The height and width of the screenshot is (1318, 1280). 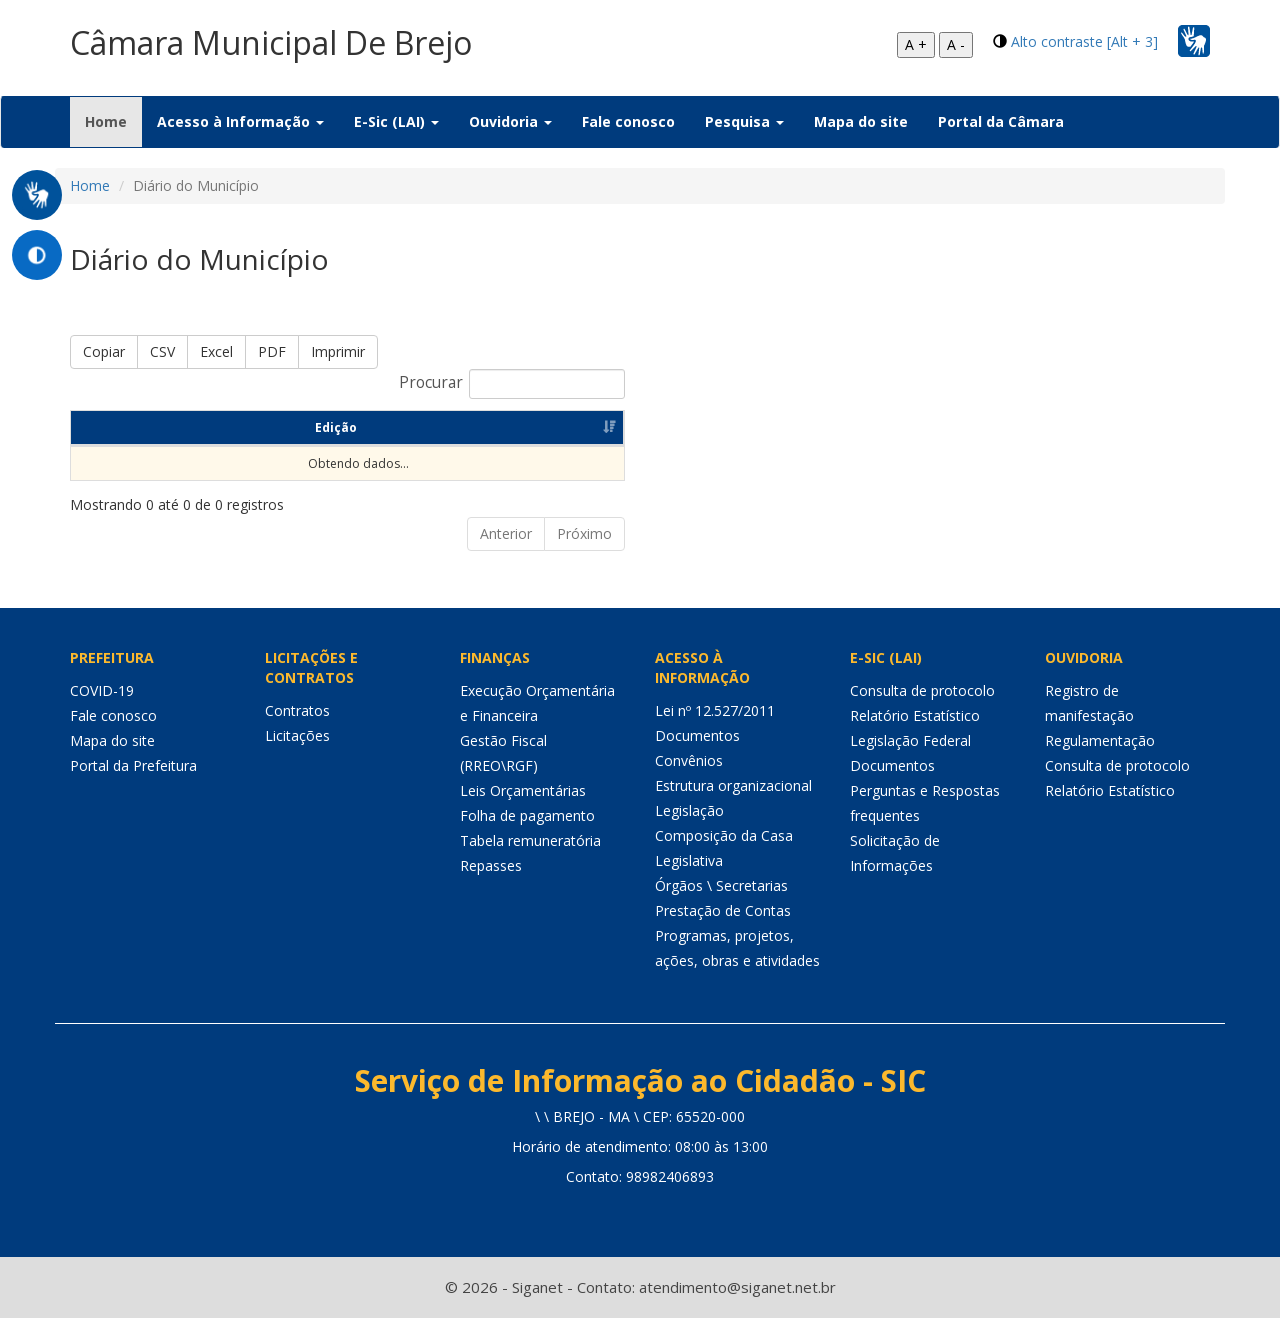 What do you see at coordinates (506, 533) in the screenshot?
I see `Anterior` at bounding box center [506, 533].